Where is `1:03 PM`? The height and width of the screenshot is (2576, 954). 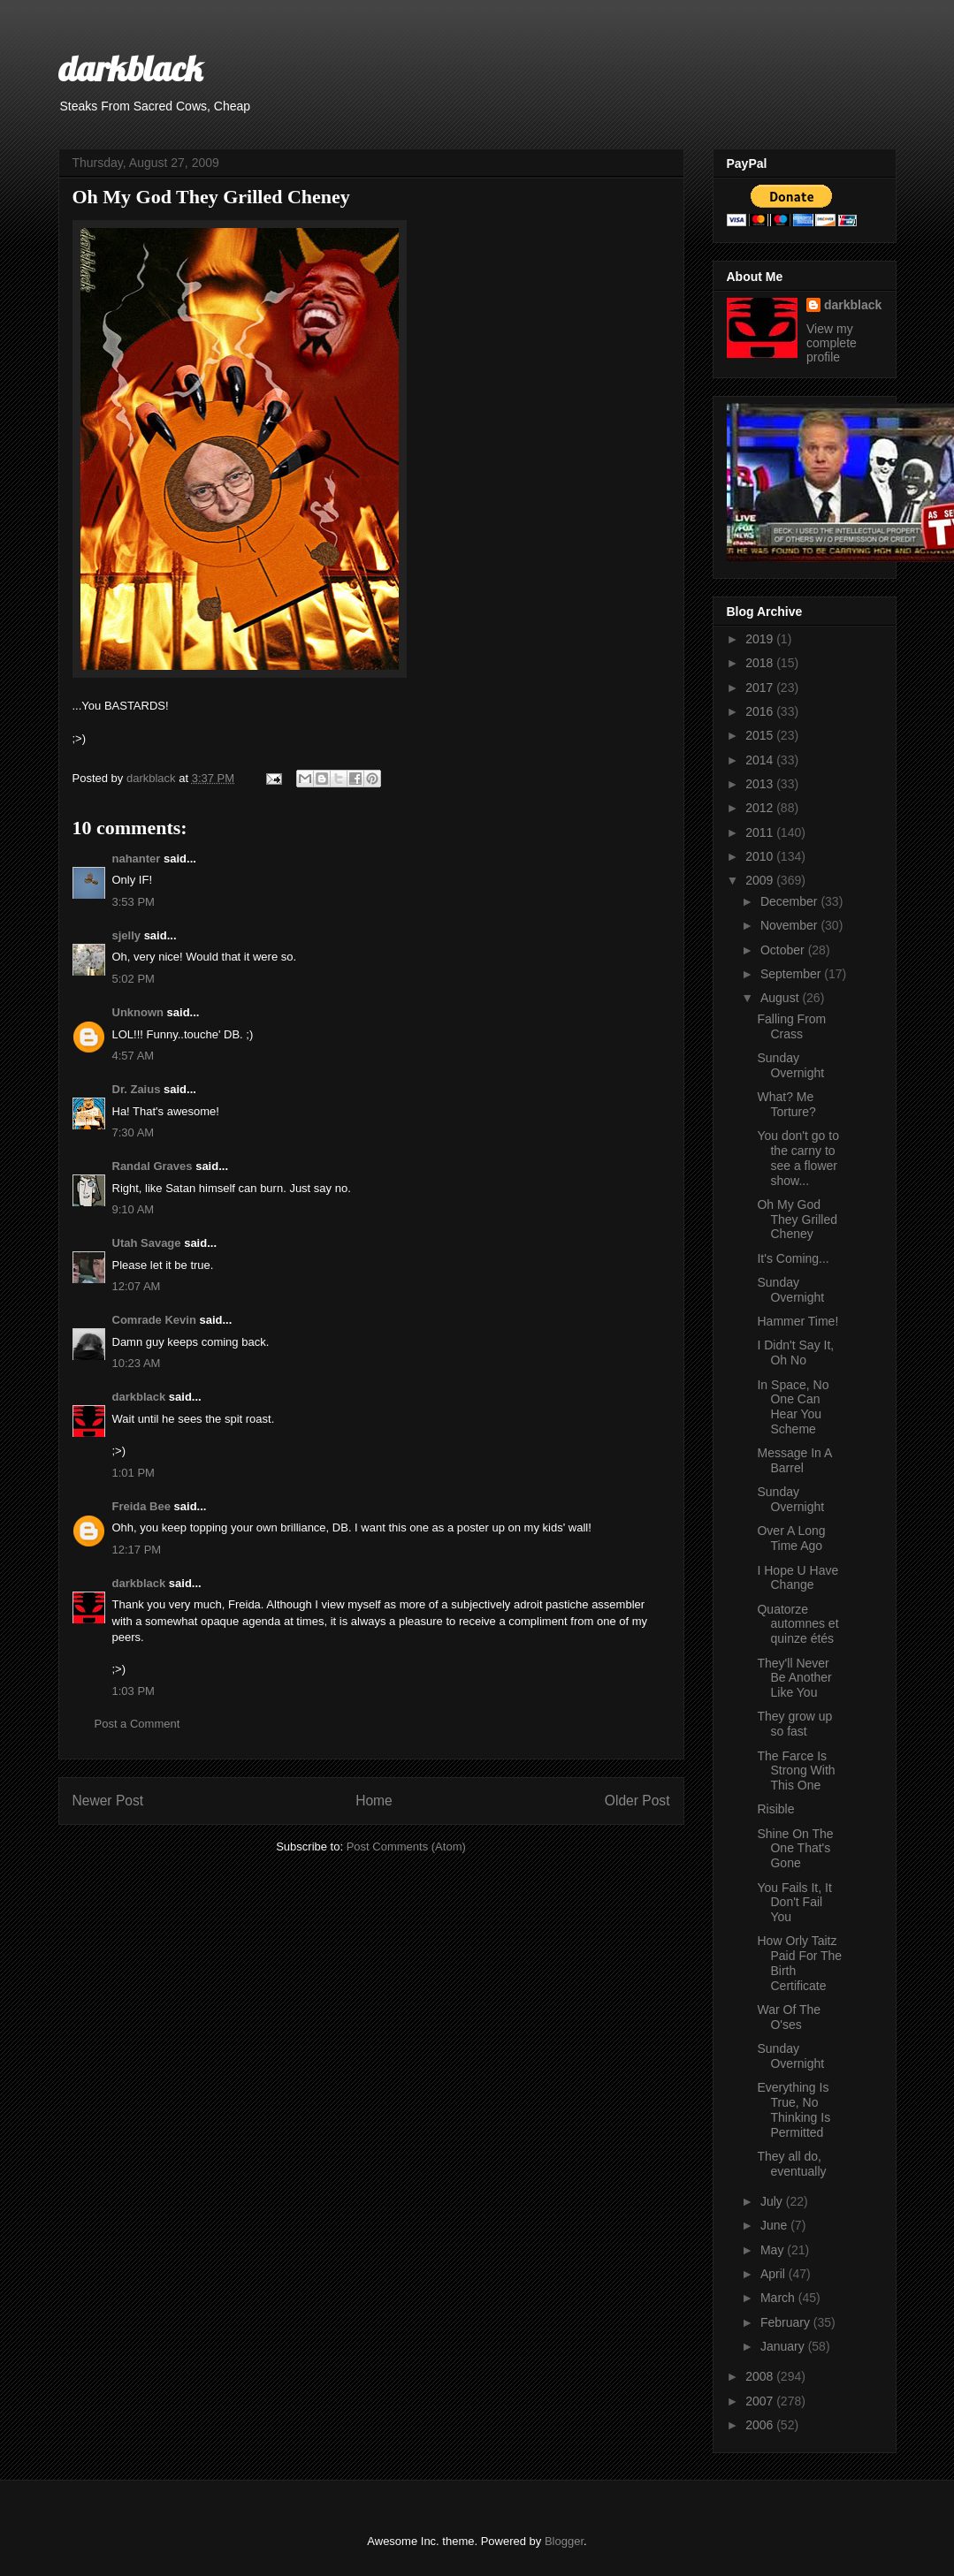
1:03 PM is located at coordinates (133, 1691).